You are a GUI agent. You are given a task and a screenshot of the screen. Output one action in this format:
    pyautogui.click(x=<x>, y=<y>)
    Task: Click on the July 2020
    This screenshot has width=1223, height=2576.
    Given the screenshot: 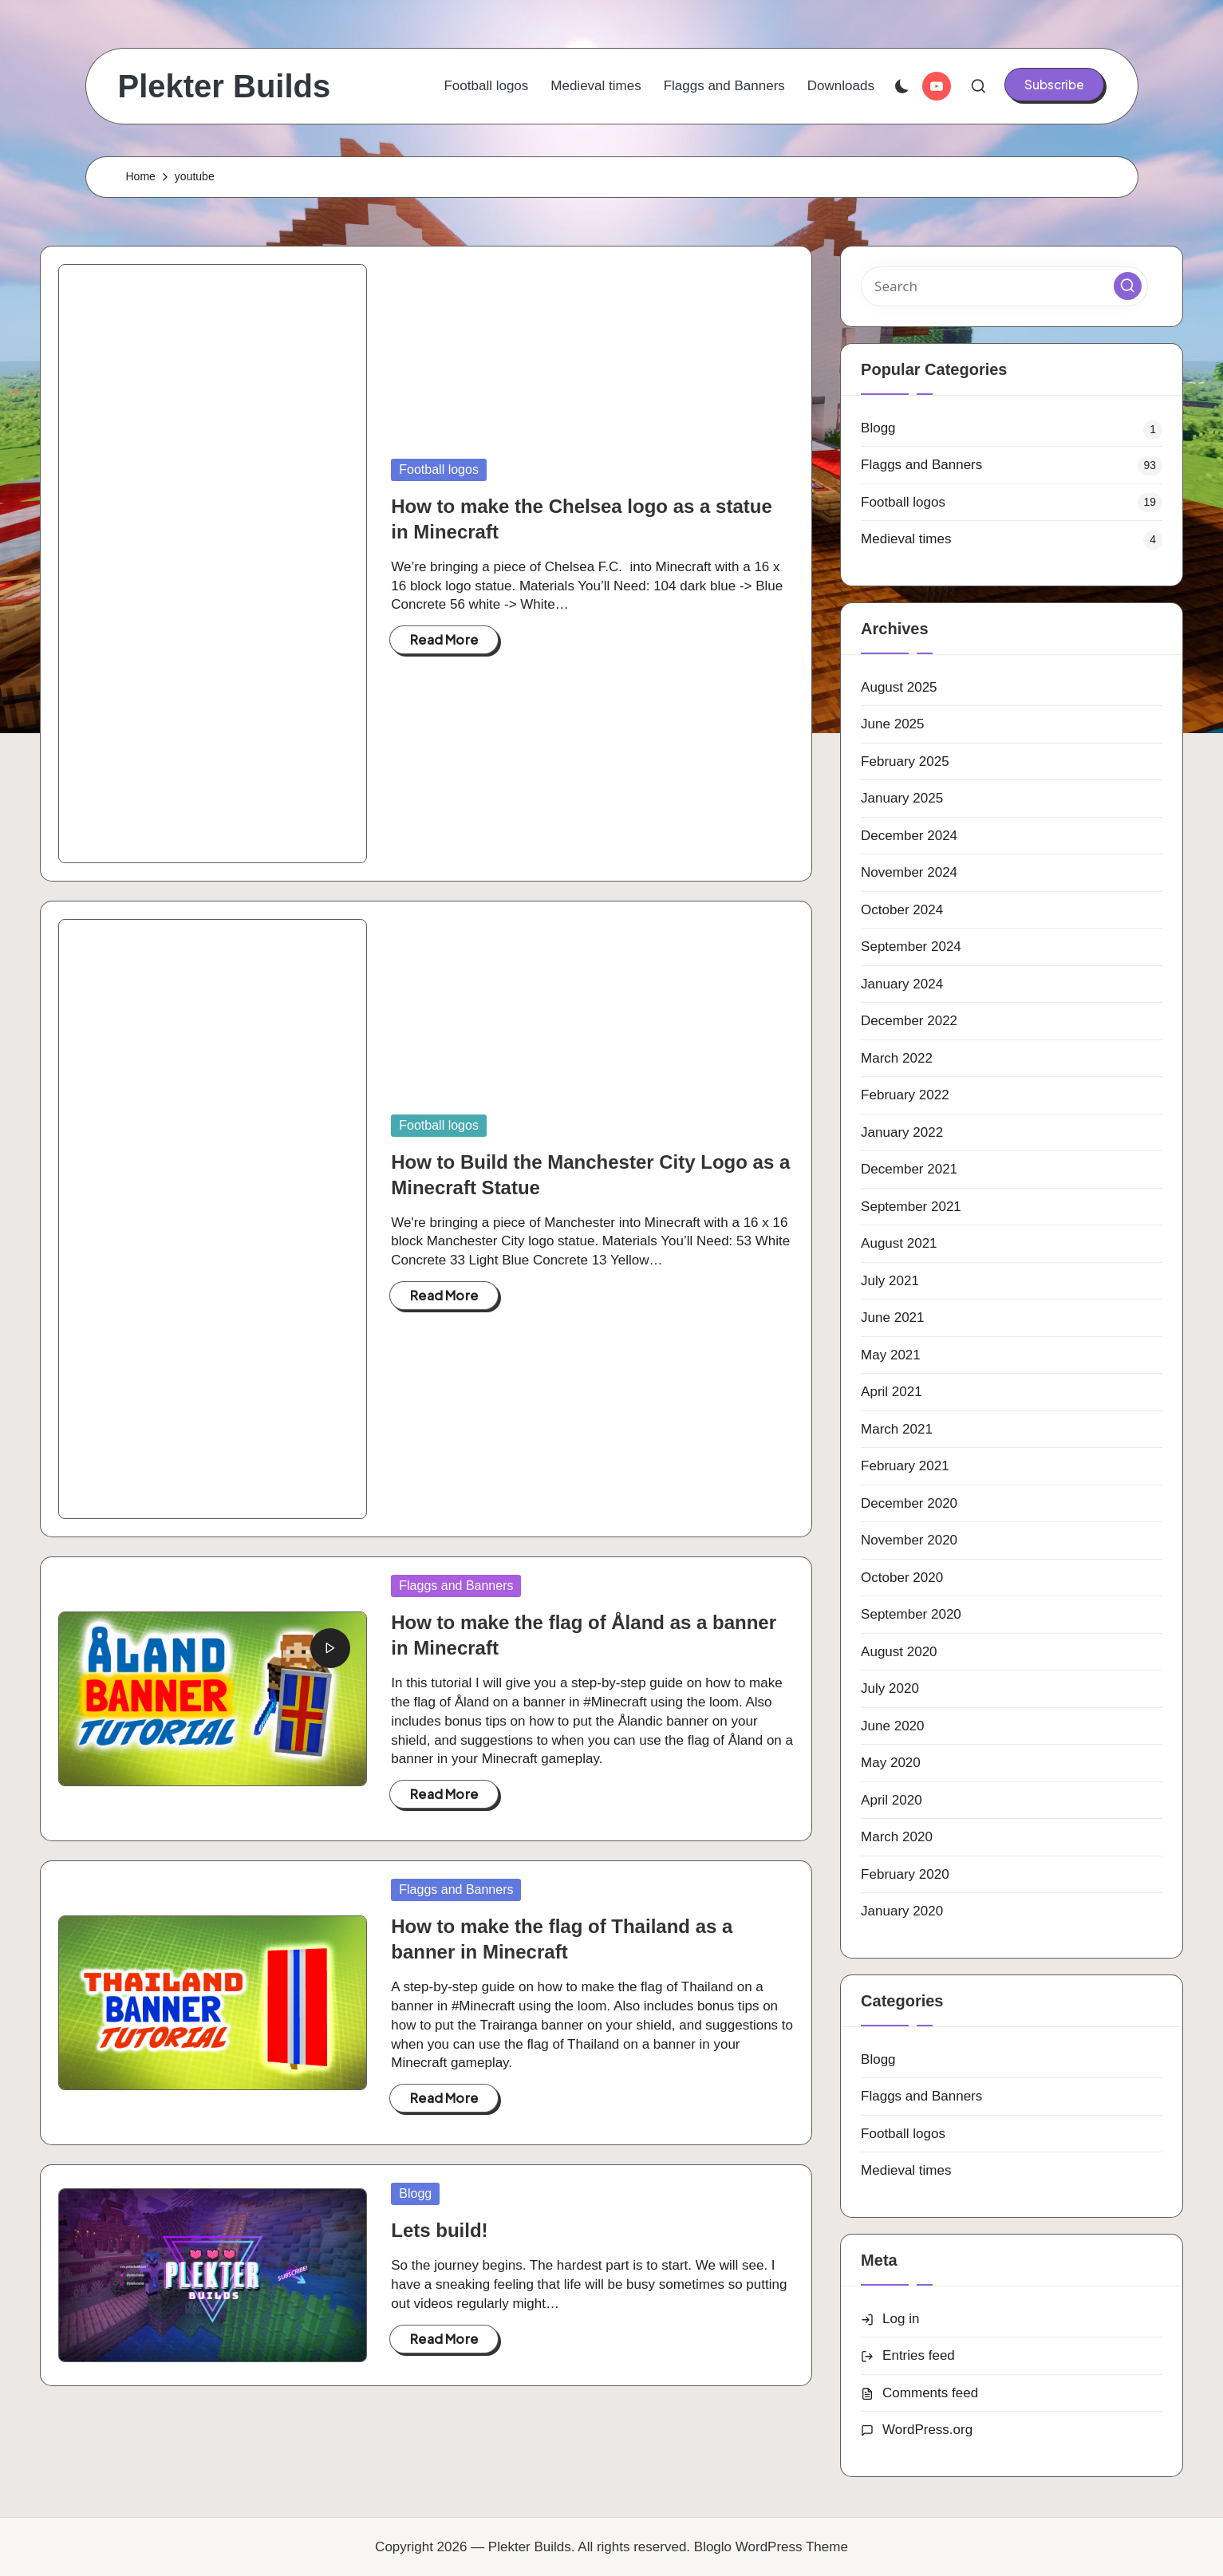 What is the action you would take?
    pyautogui.click(x=890, y=1688)
    